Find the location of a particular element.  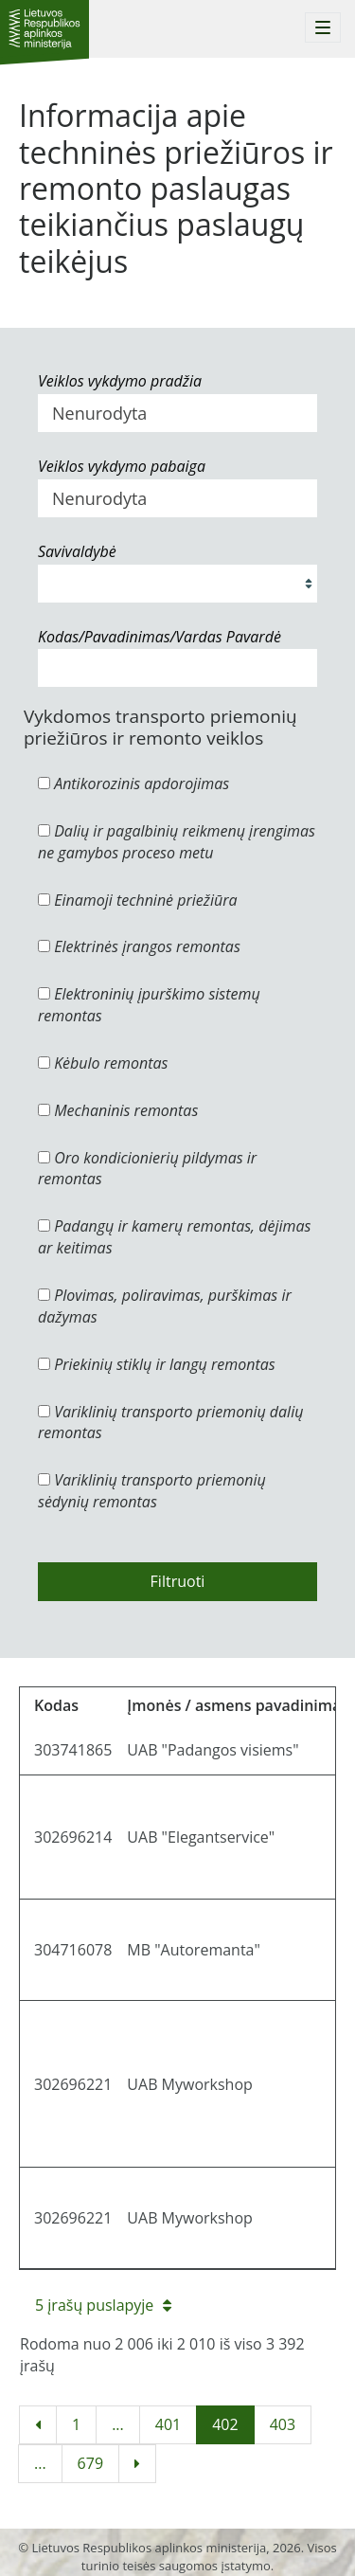

401 is located at coordinates (168, 2424).